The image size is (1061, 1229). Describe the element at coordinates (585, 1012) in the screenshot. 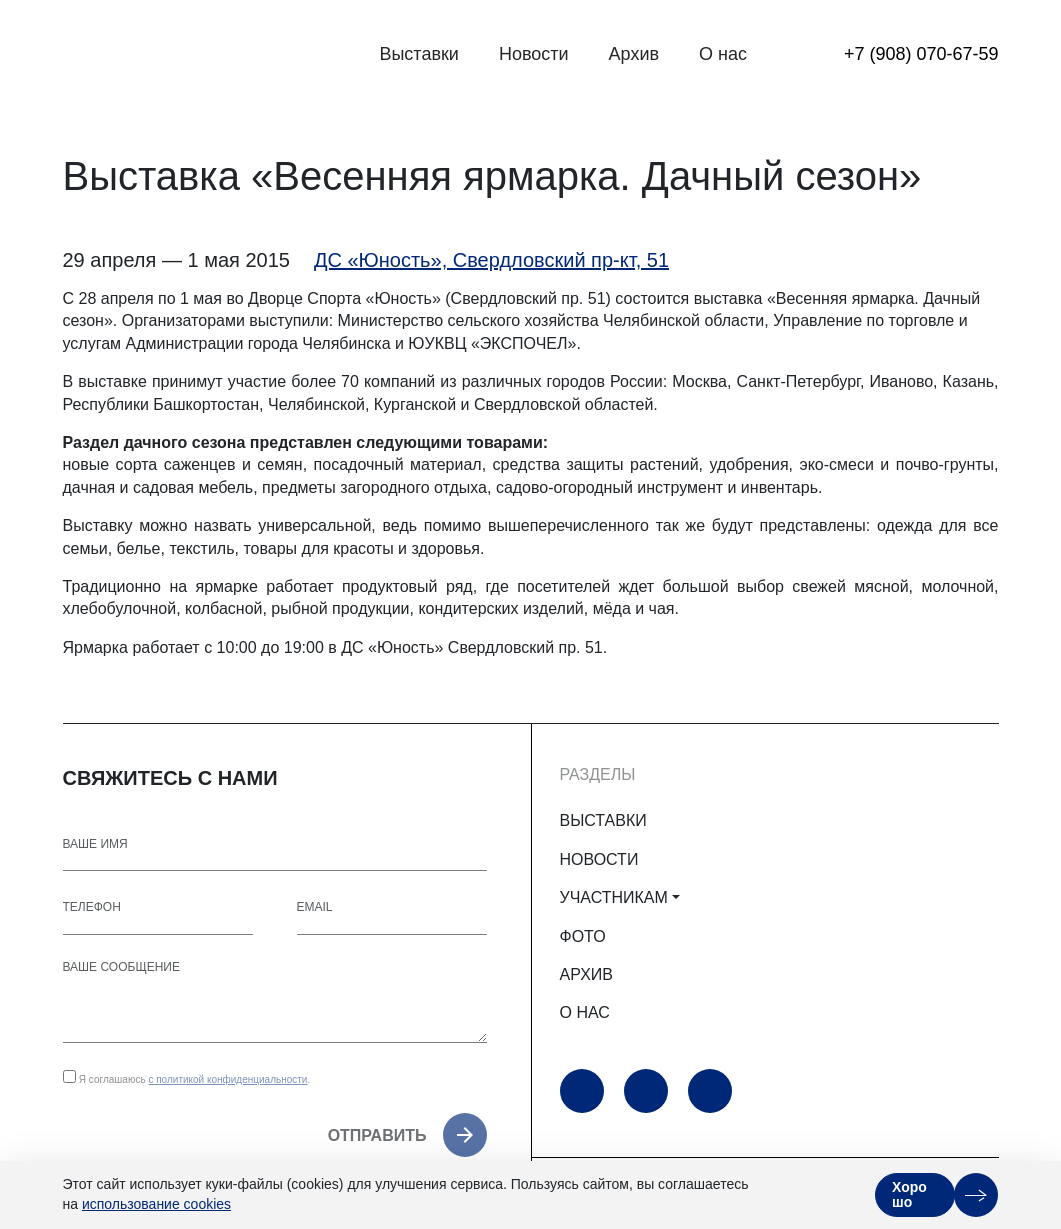

I see `О НАС` at that location.